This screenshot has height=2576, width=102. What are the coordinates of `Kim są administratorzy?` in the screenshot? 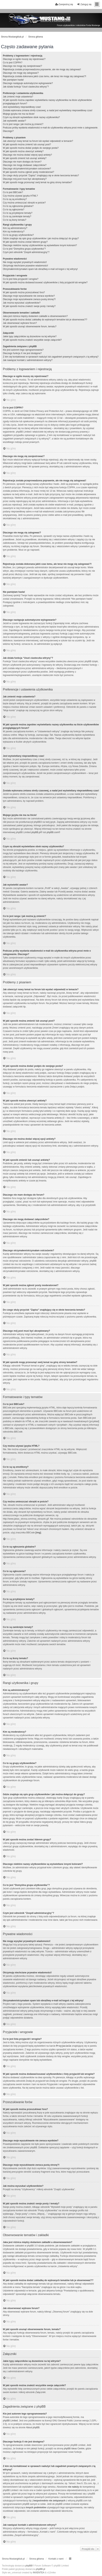 It's located at (15, 228).